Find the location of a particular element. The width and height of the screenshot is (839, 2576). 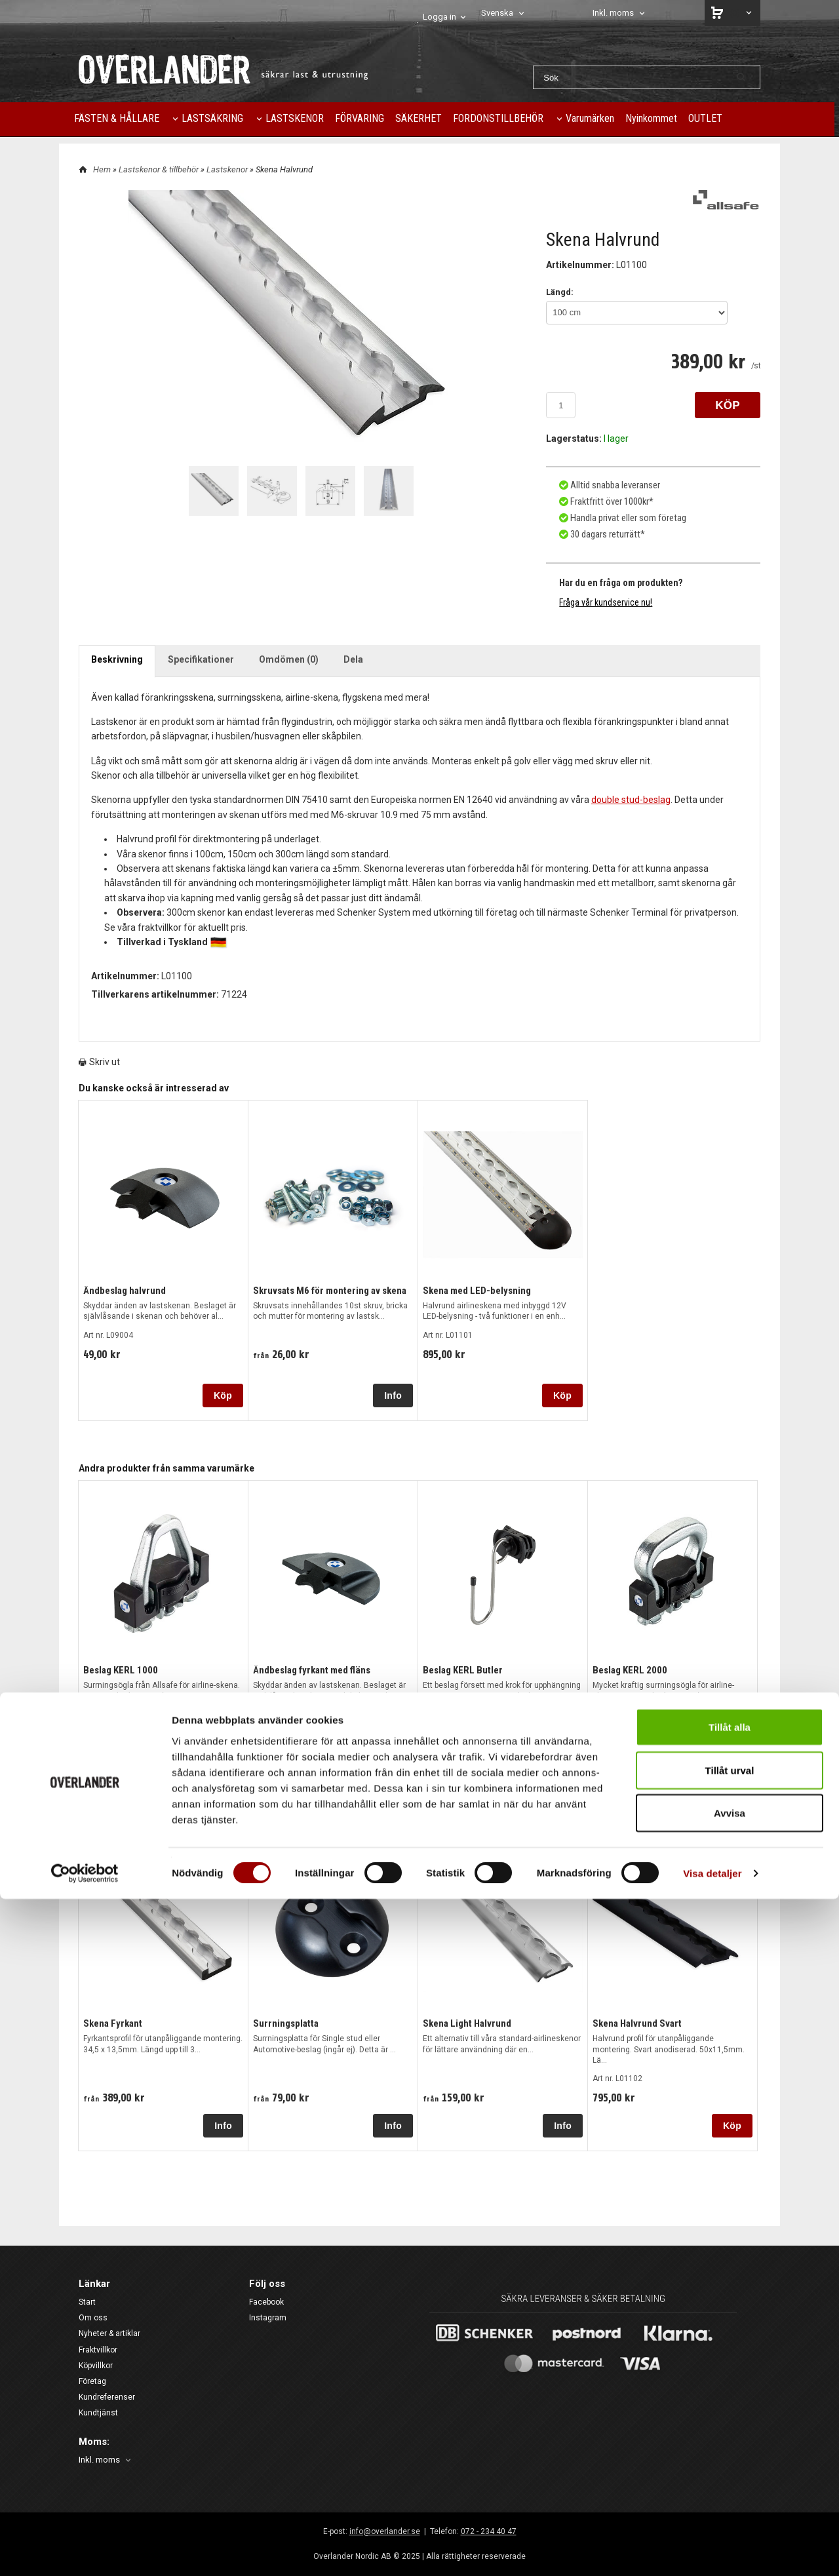

Facebook is located at coordinates (266, 2298).